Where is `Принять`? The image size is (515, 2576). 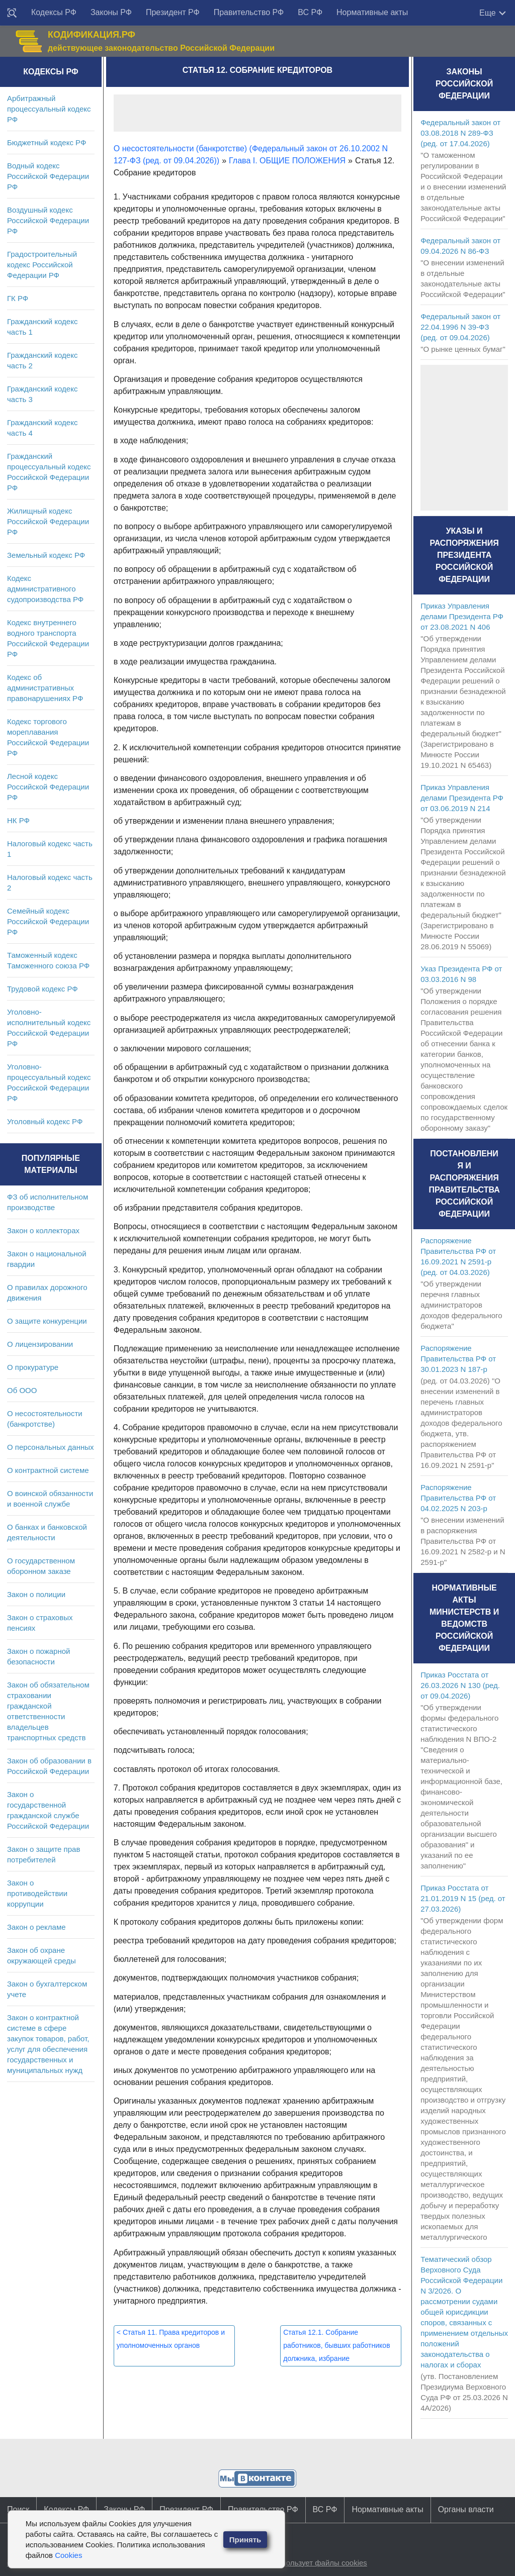 Принять is located at coordinates (245, 2539).